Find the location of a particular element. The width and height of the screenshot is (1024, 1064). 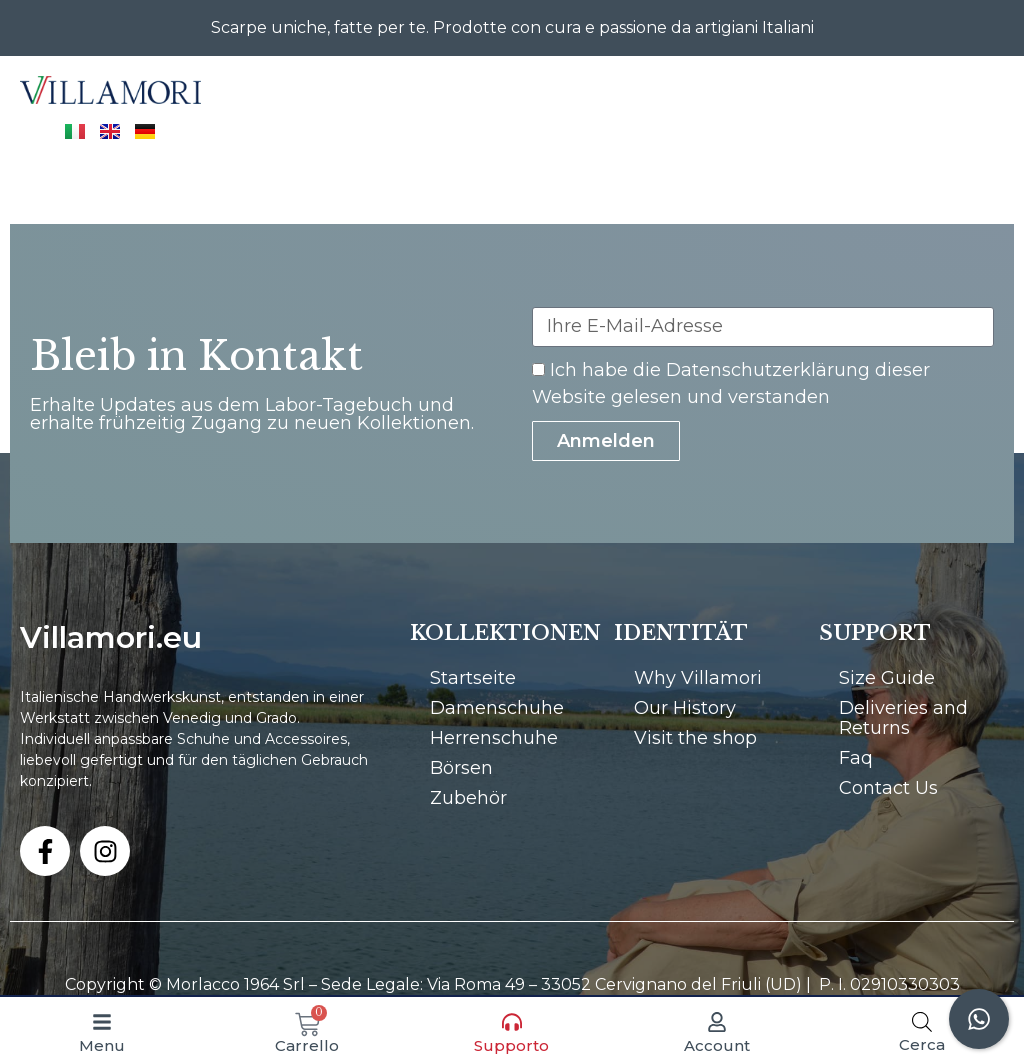

Herrenschuhe is located at coordinates (494, 738).